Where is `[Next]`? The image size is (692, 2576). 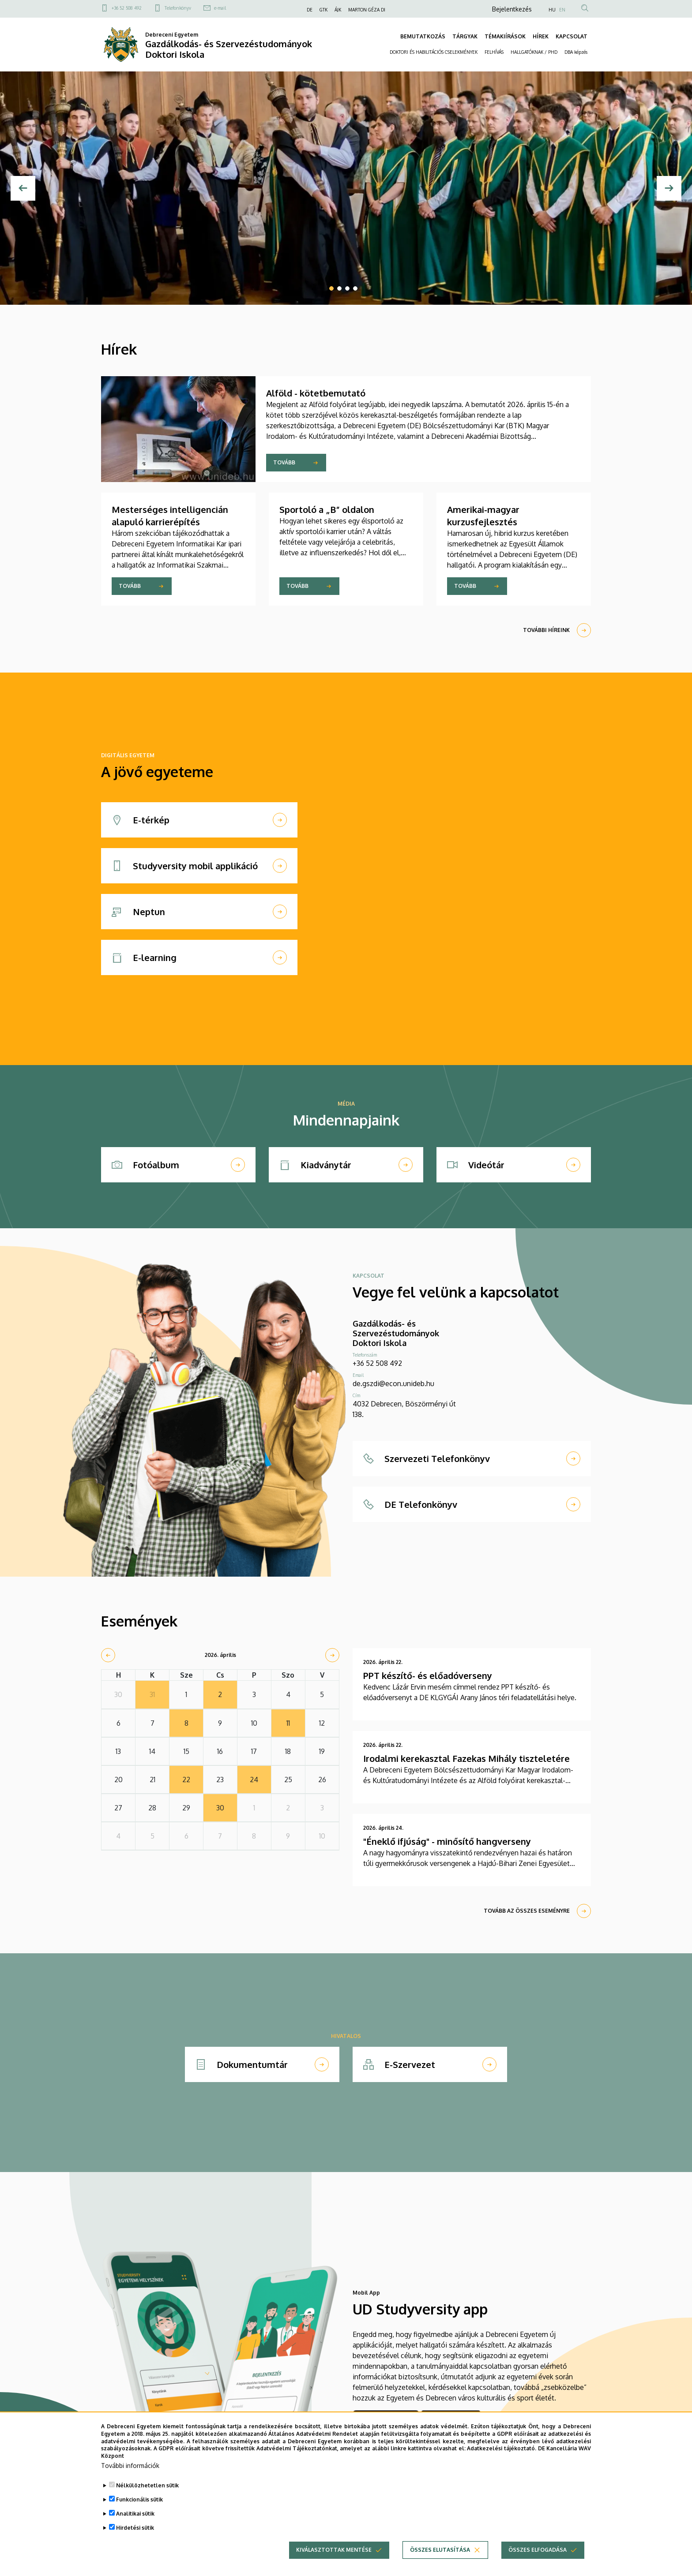 [Next] is located at coordinates (669, 188).